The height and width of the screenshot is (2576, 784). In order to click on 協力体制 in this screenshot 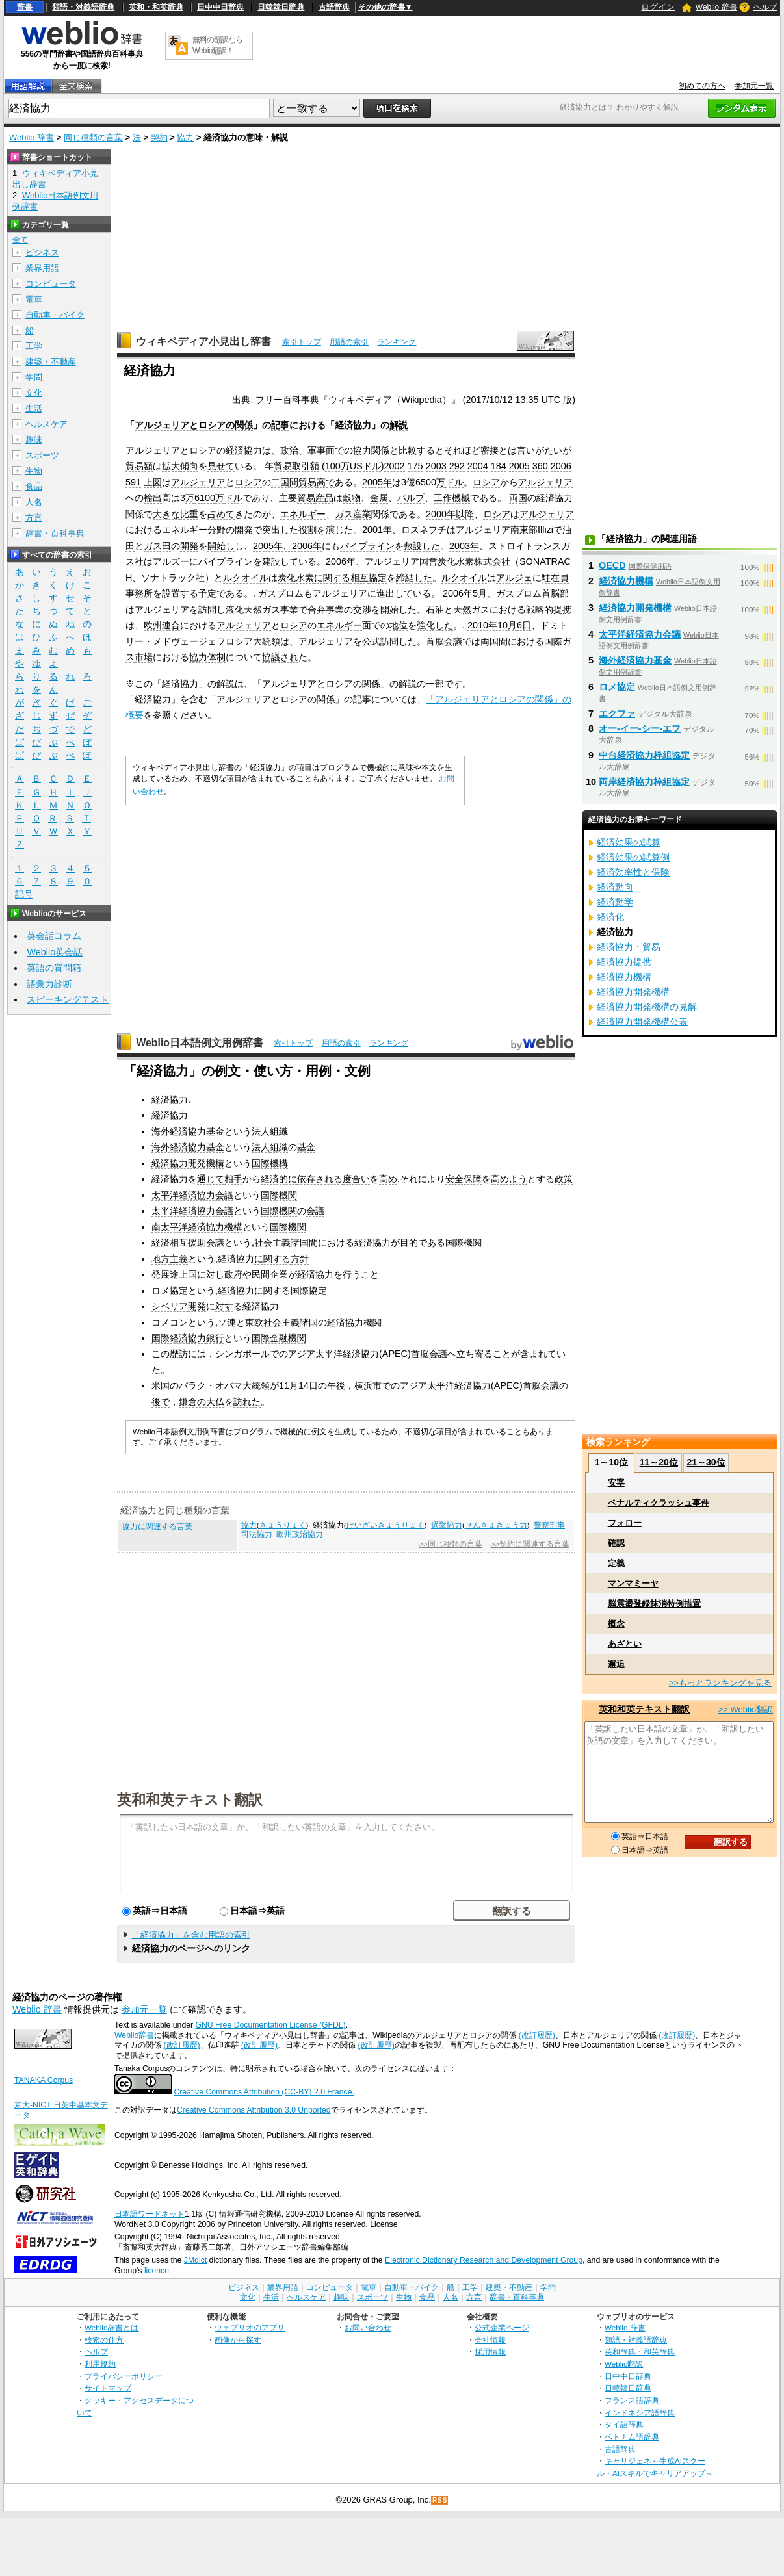, I will do `click(207, 657)`.